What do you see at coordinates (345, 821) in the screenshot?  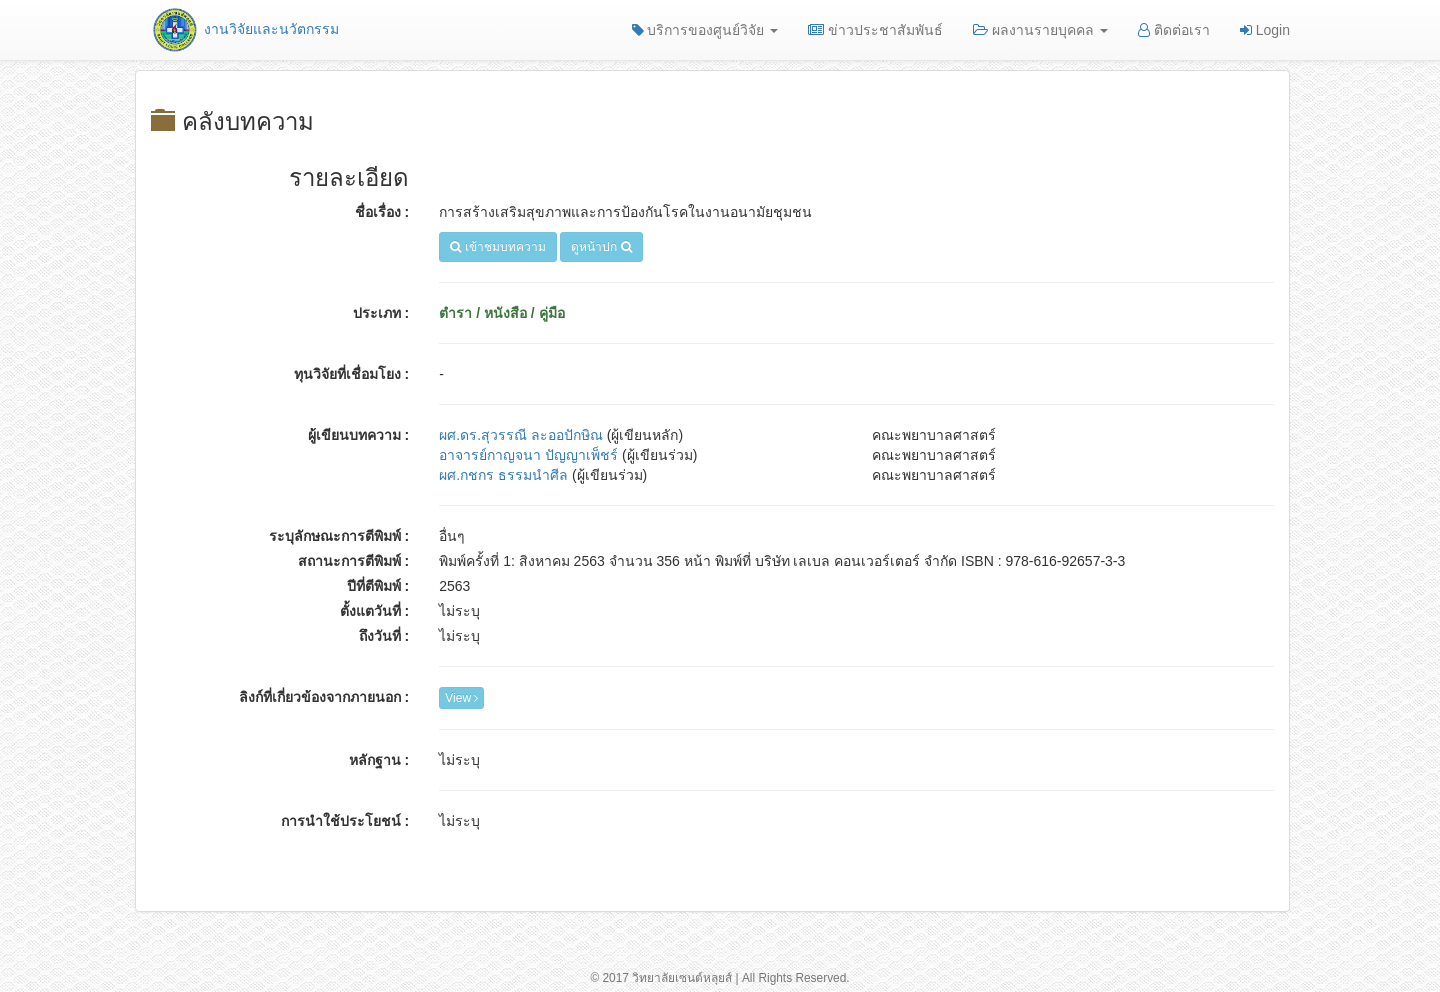 I see `การนำใช้ประโยชน์ :` at bounding box center [345, 821].